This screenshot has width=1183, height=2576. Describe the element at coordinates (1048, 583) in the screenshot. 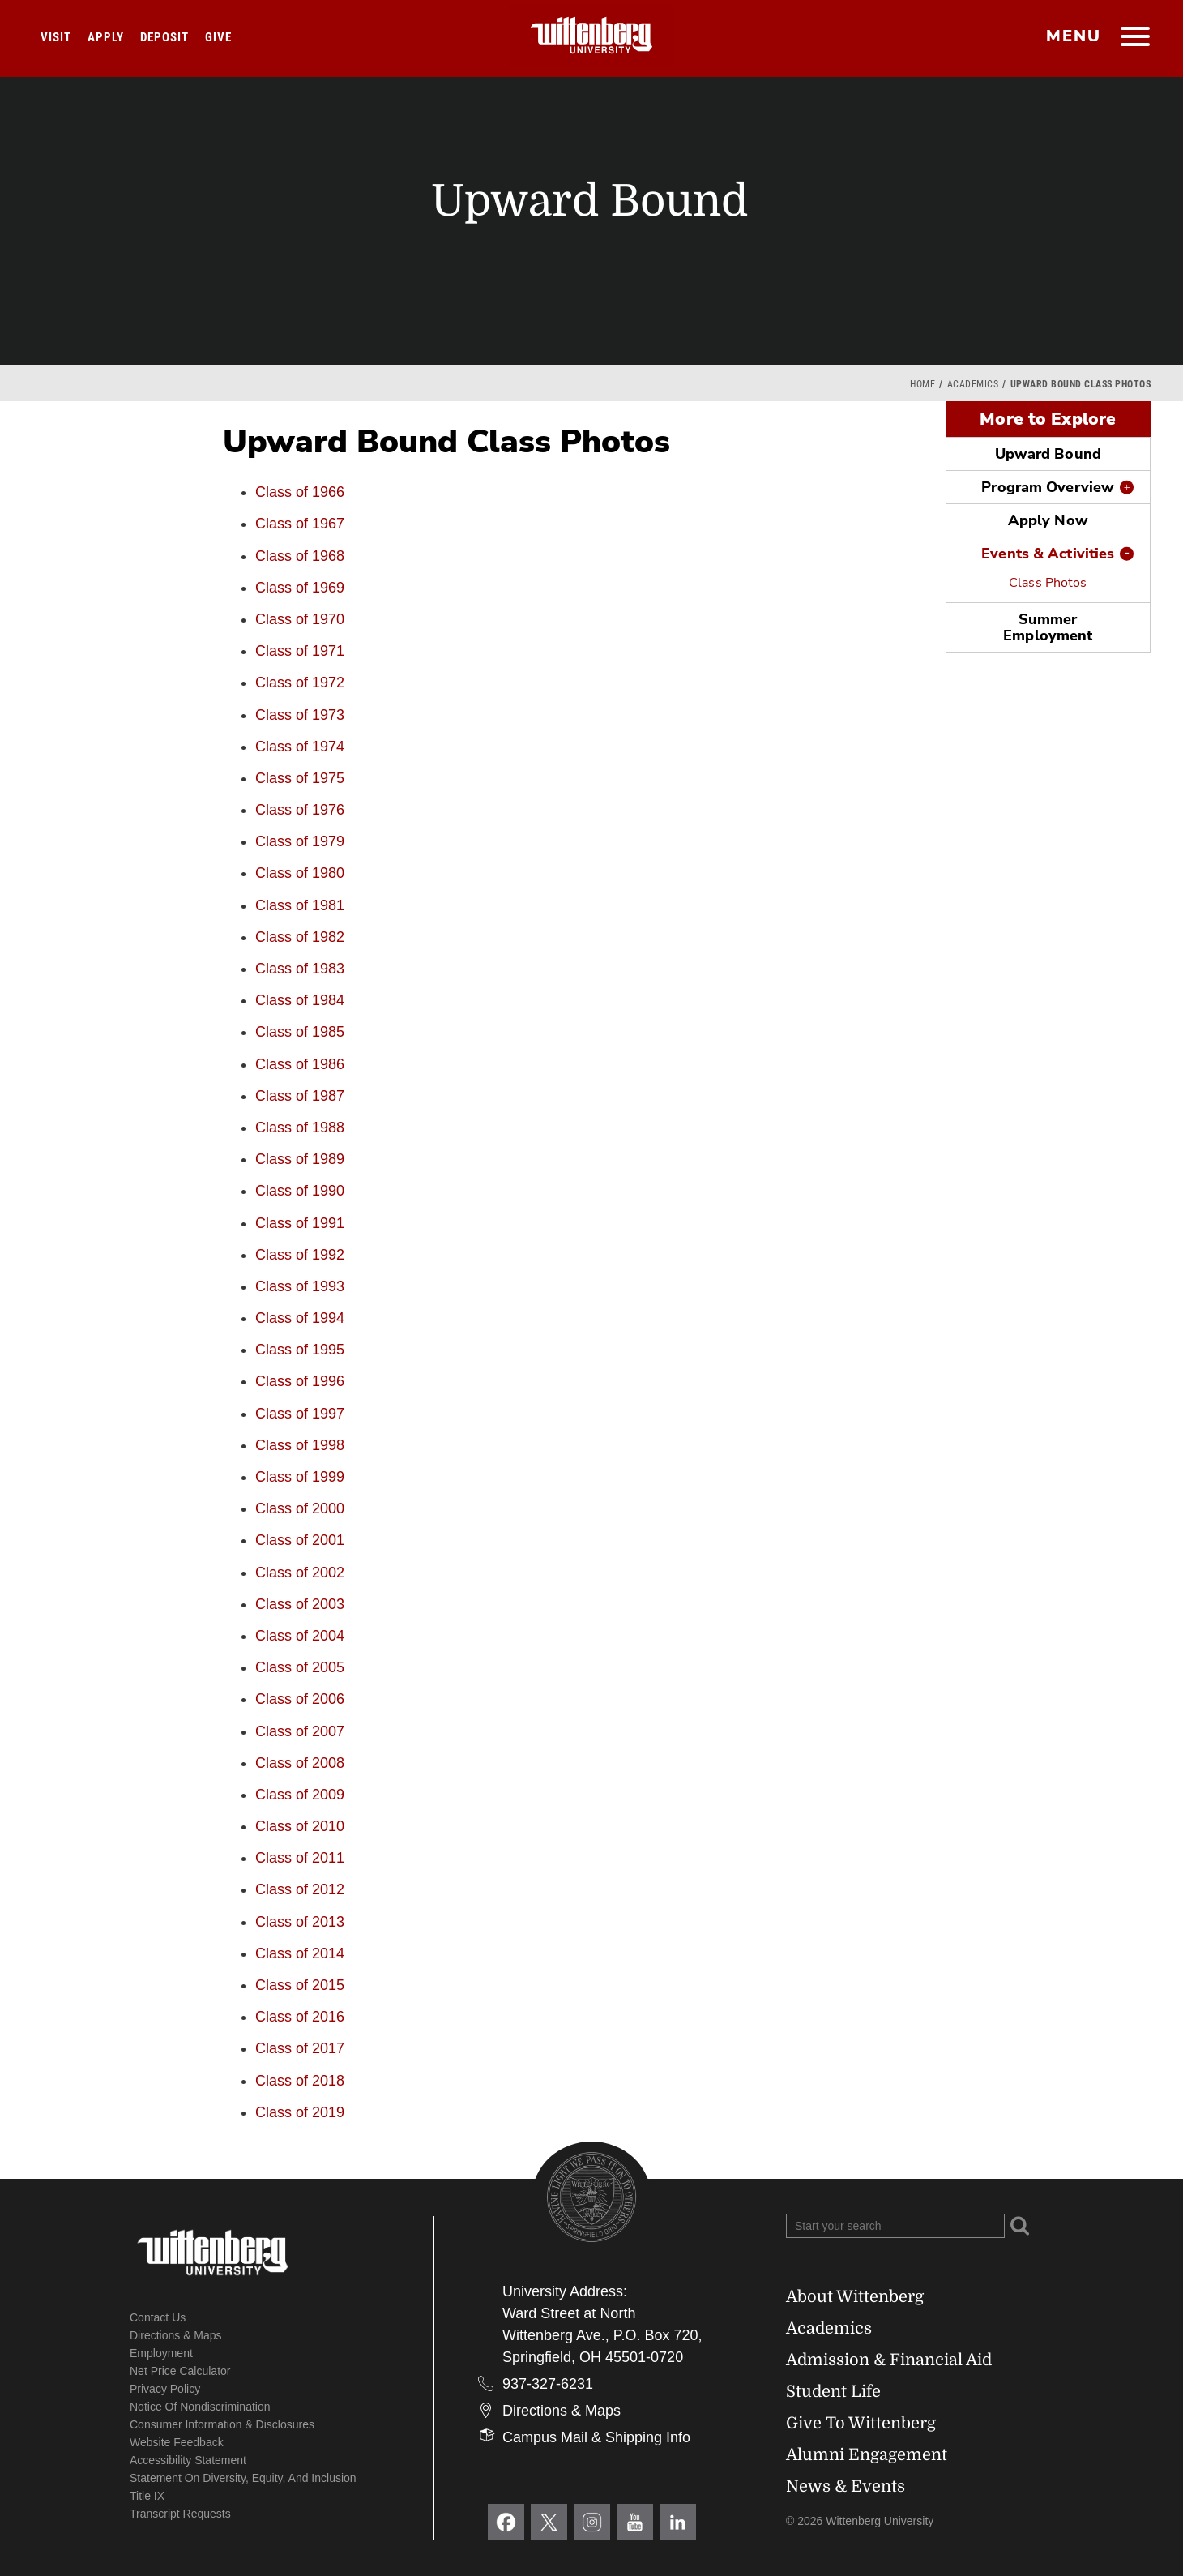

I see `Class Photos` at that location.